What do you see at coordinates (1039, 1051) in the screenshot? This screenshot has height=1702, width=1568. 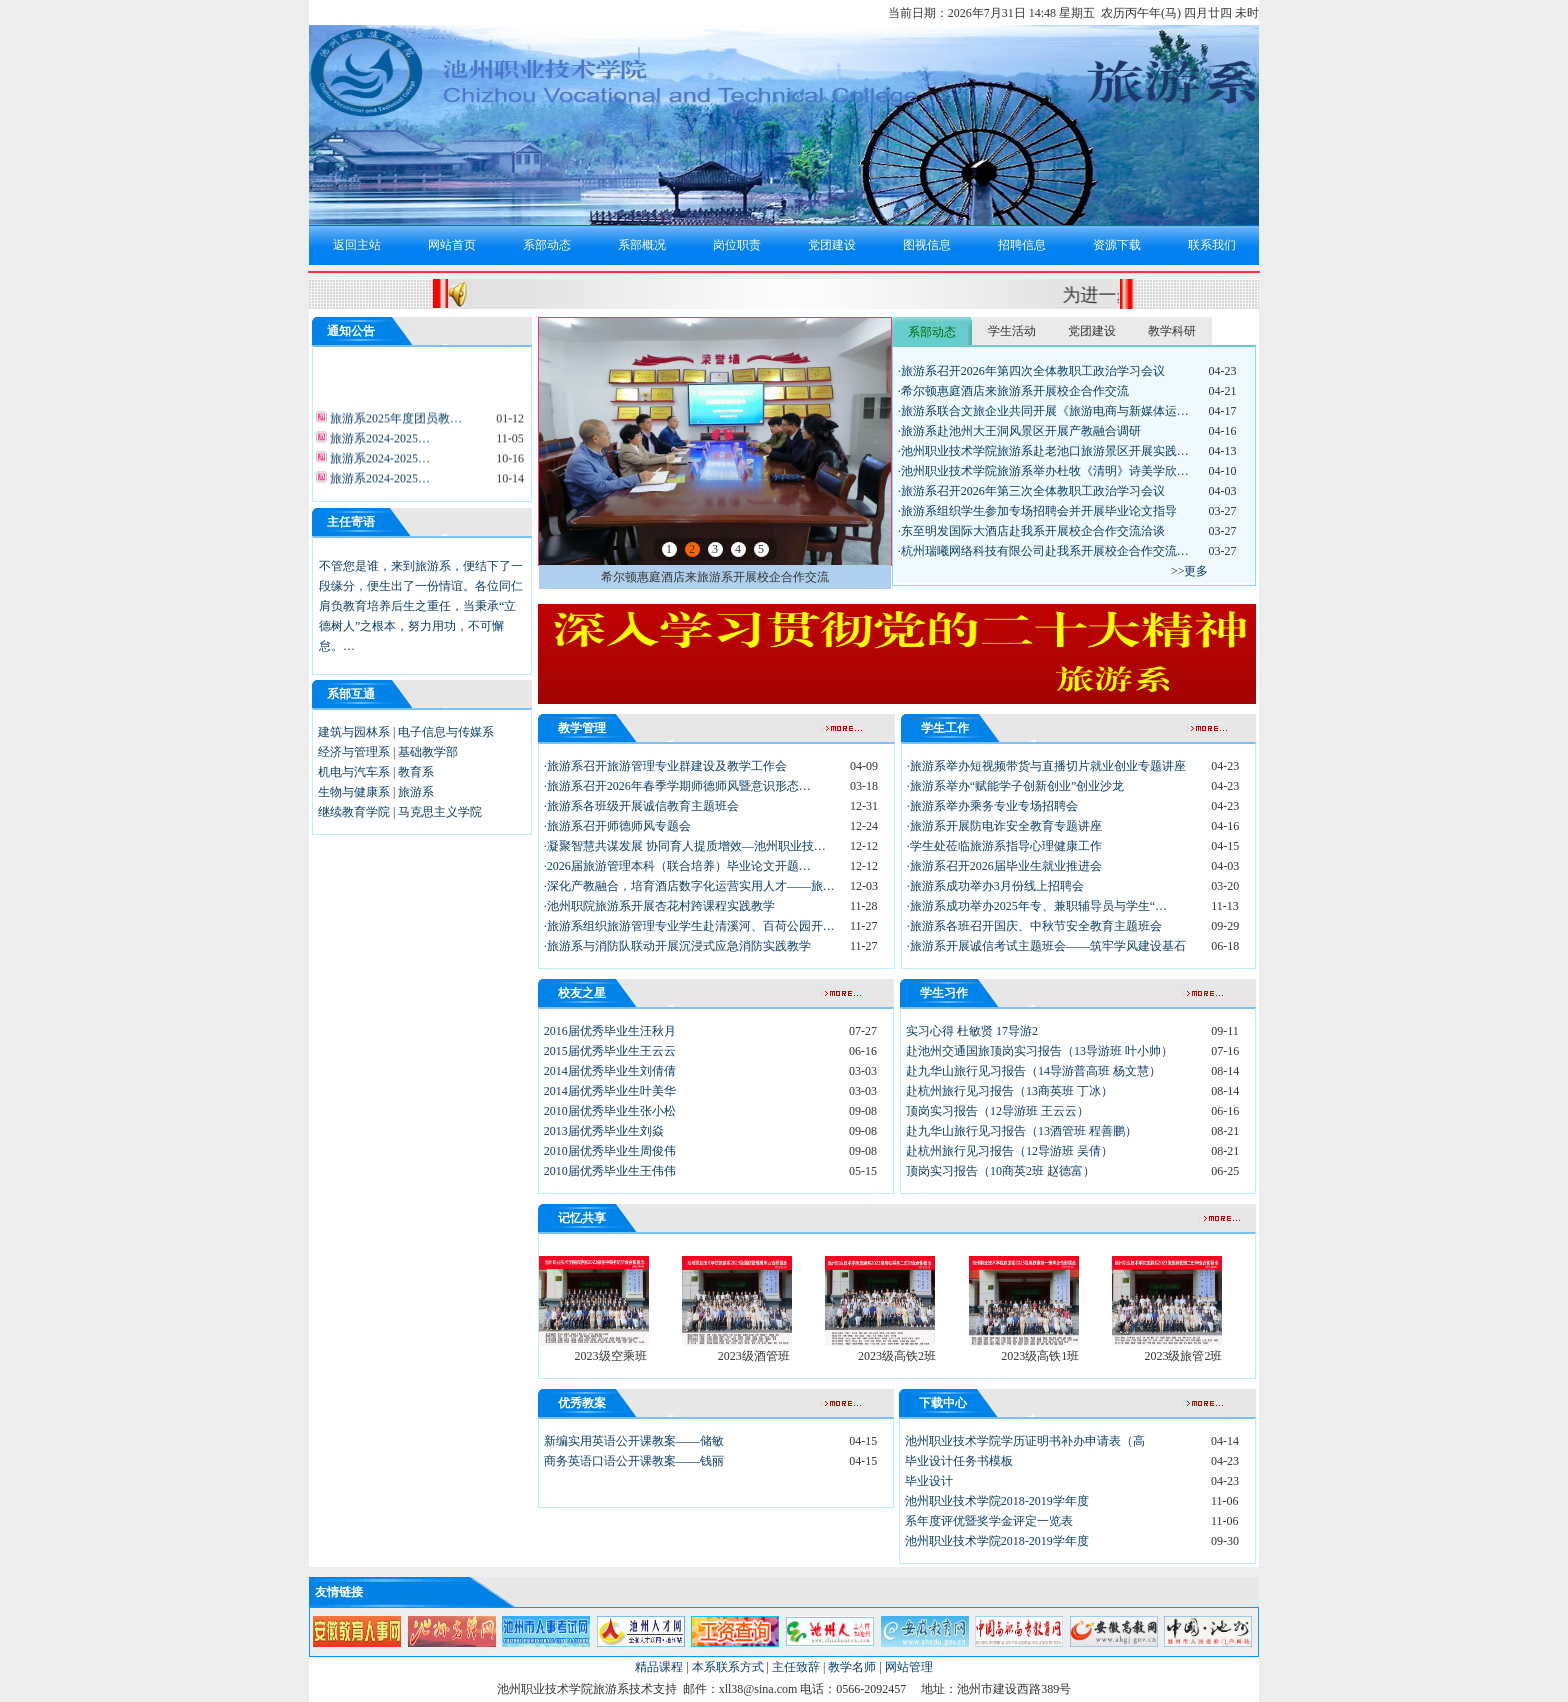 I see `赴池州交通国旅顶岗实习报告（13导游班 叶小帅）` at bounding box center [1039, 1051].